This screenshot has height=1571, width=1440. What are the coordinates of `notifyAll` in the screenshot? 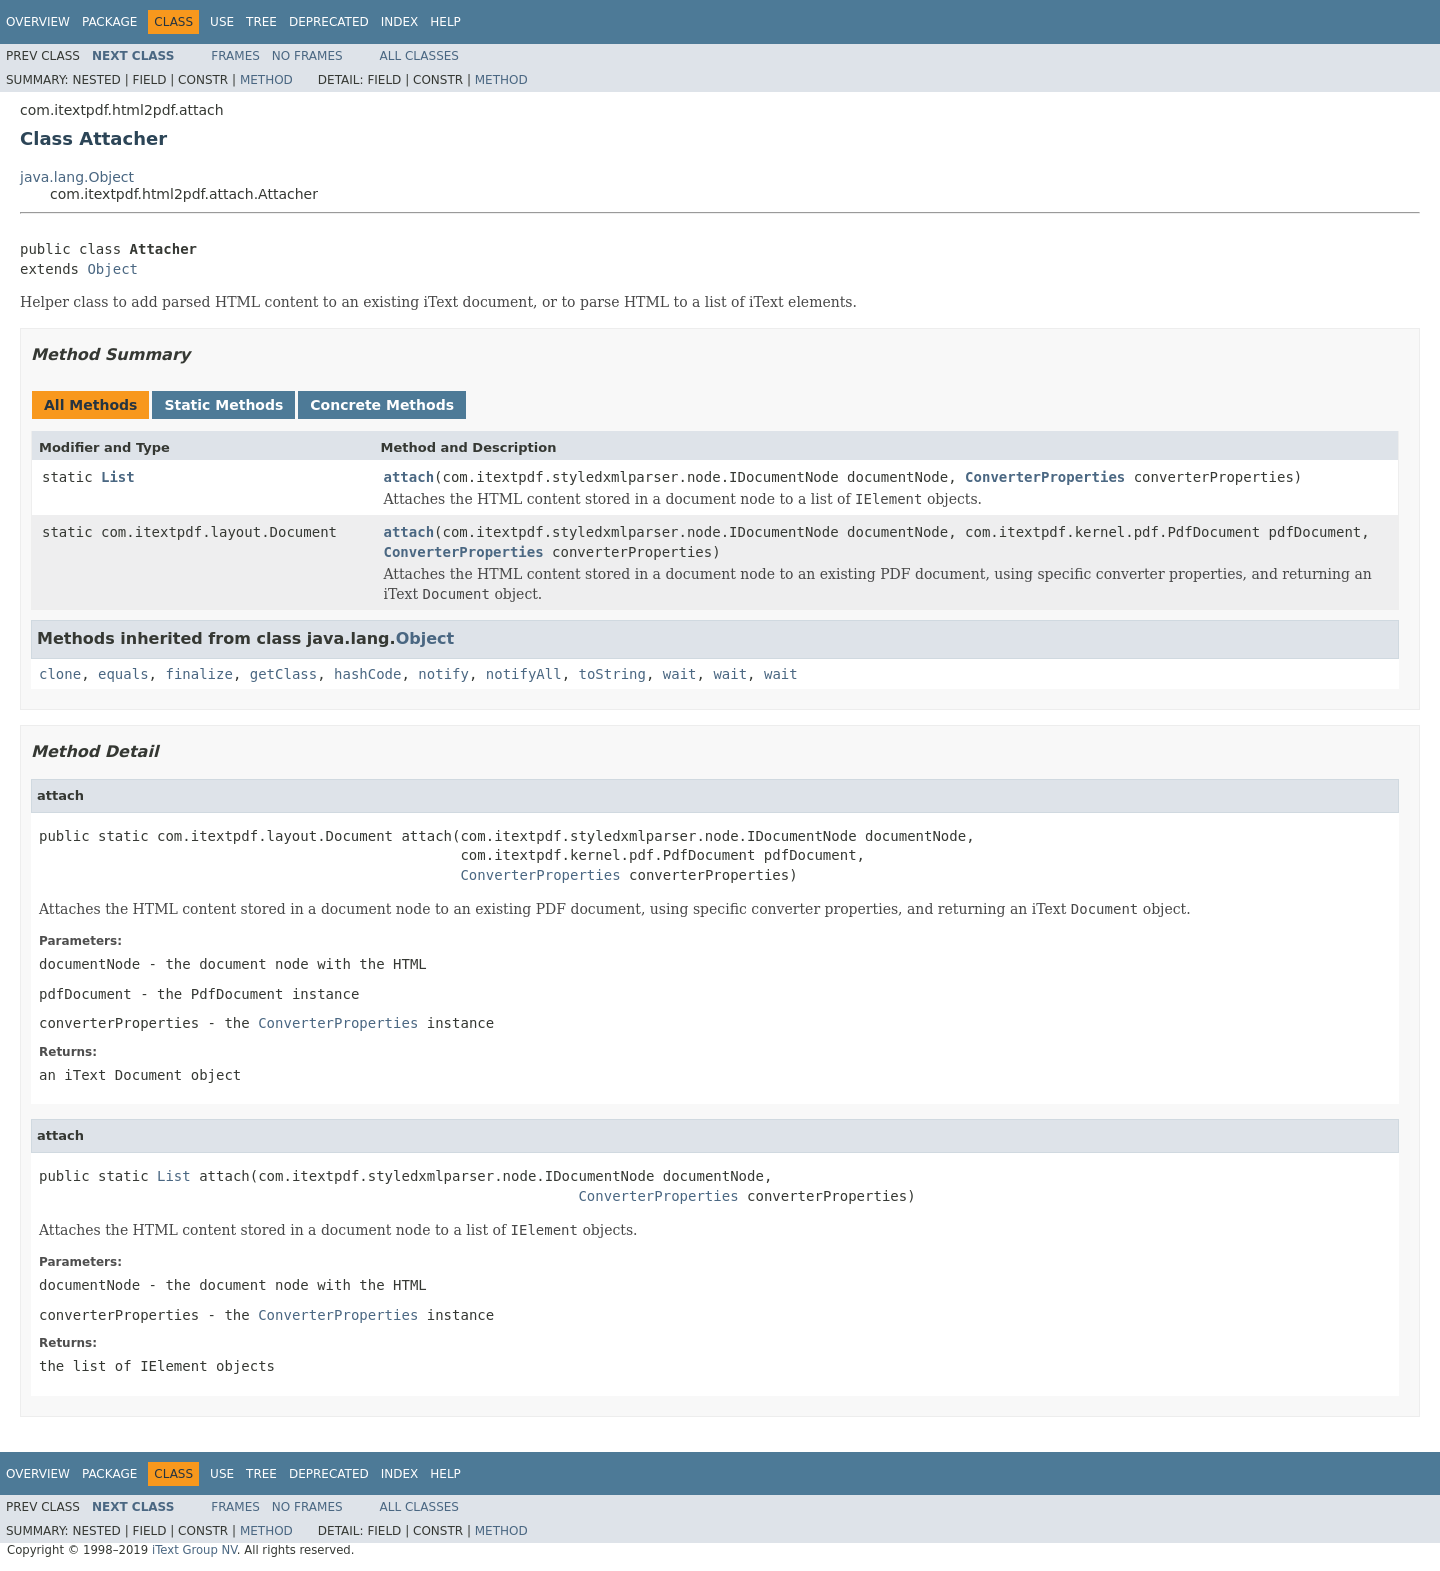 It's located at (524, 674).